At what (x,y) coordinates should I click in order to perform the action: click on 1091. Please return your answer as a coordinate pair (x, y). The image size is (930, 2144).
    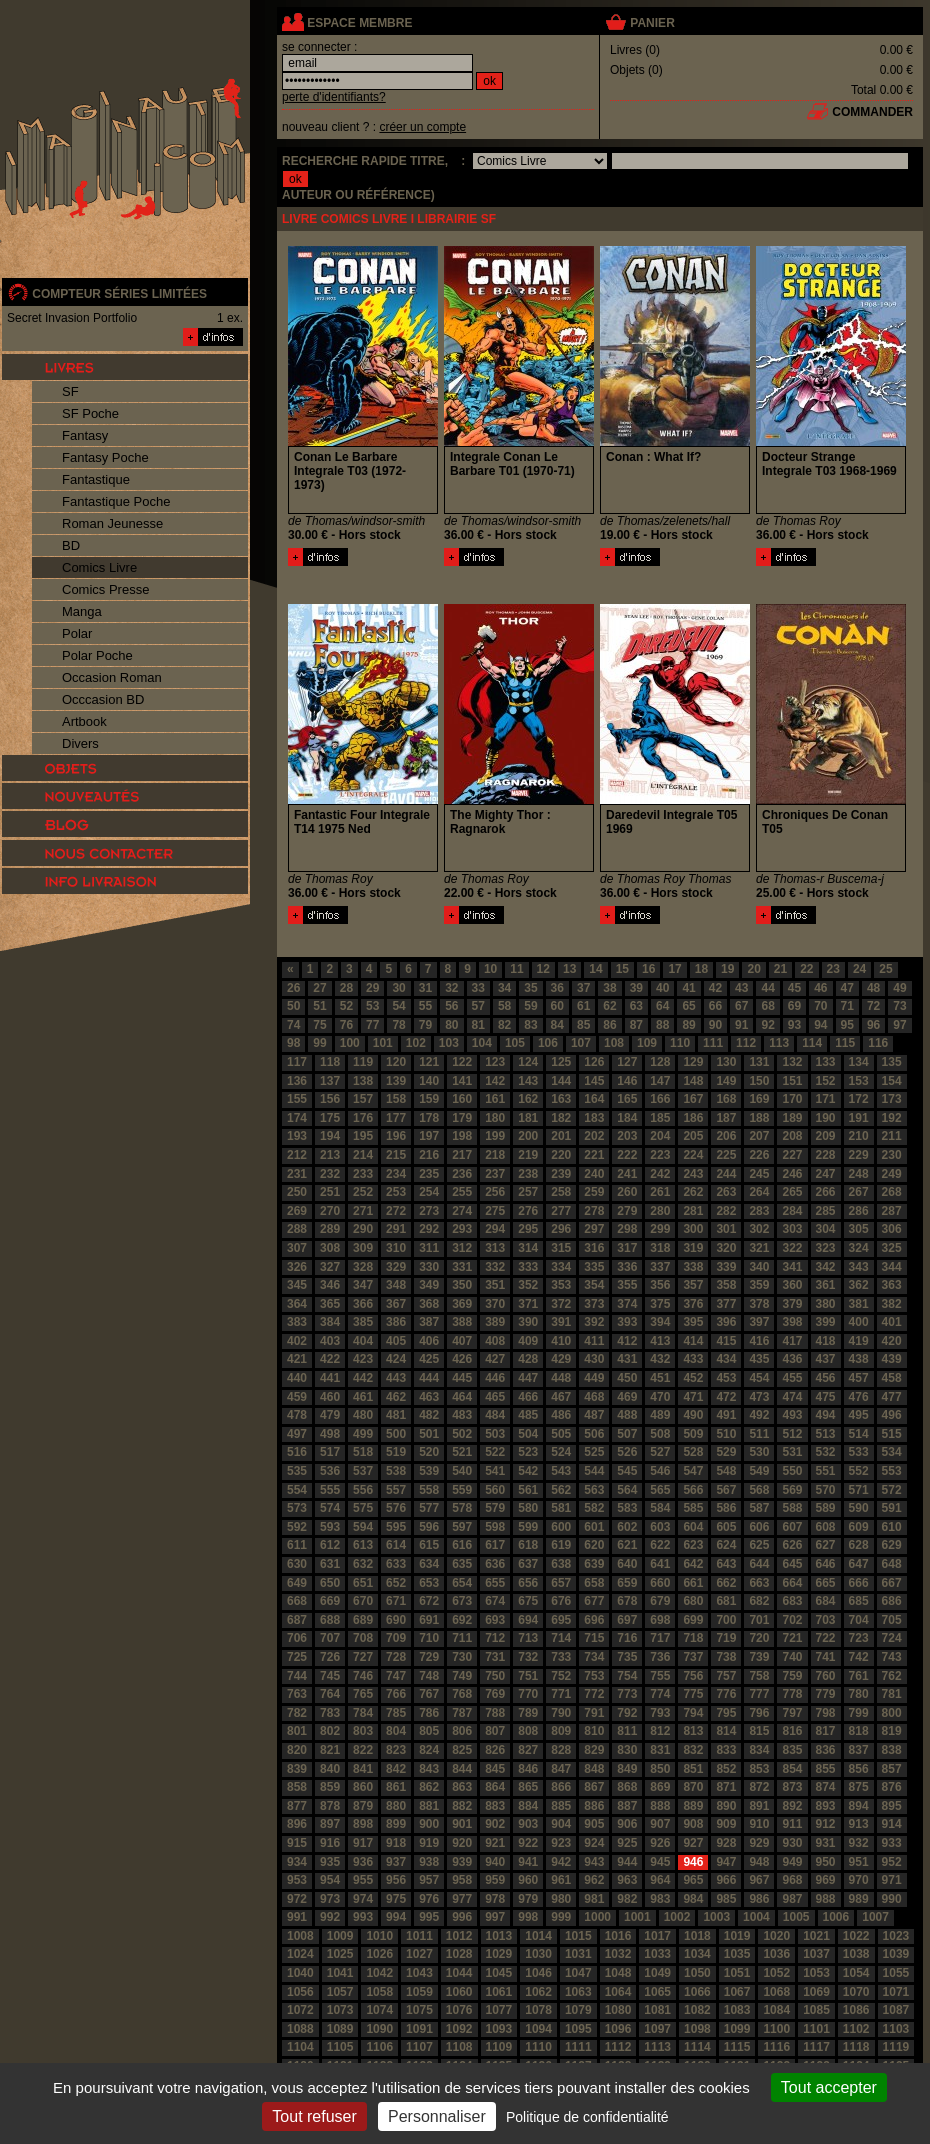
    Looking at the image, I should click on (419, 2029).